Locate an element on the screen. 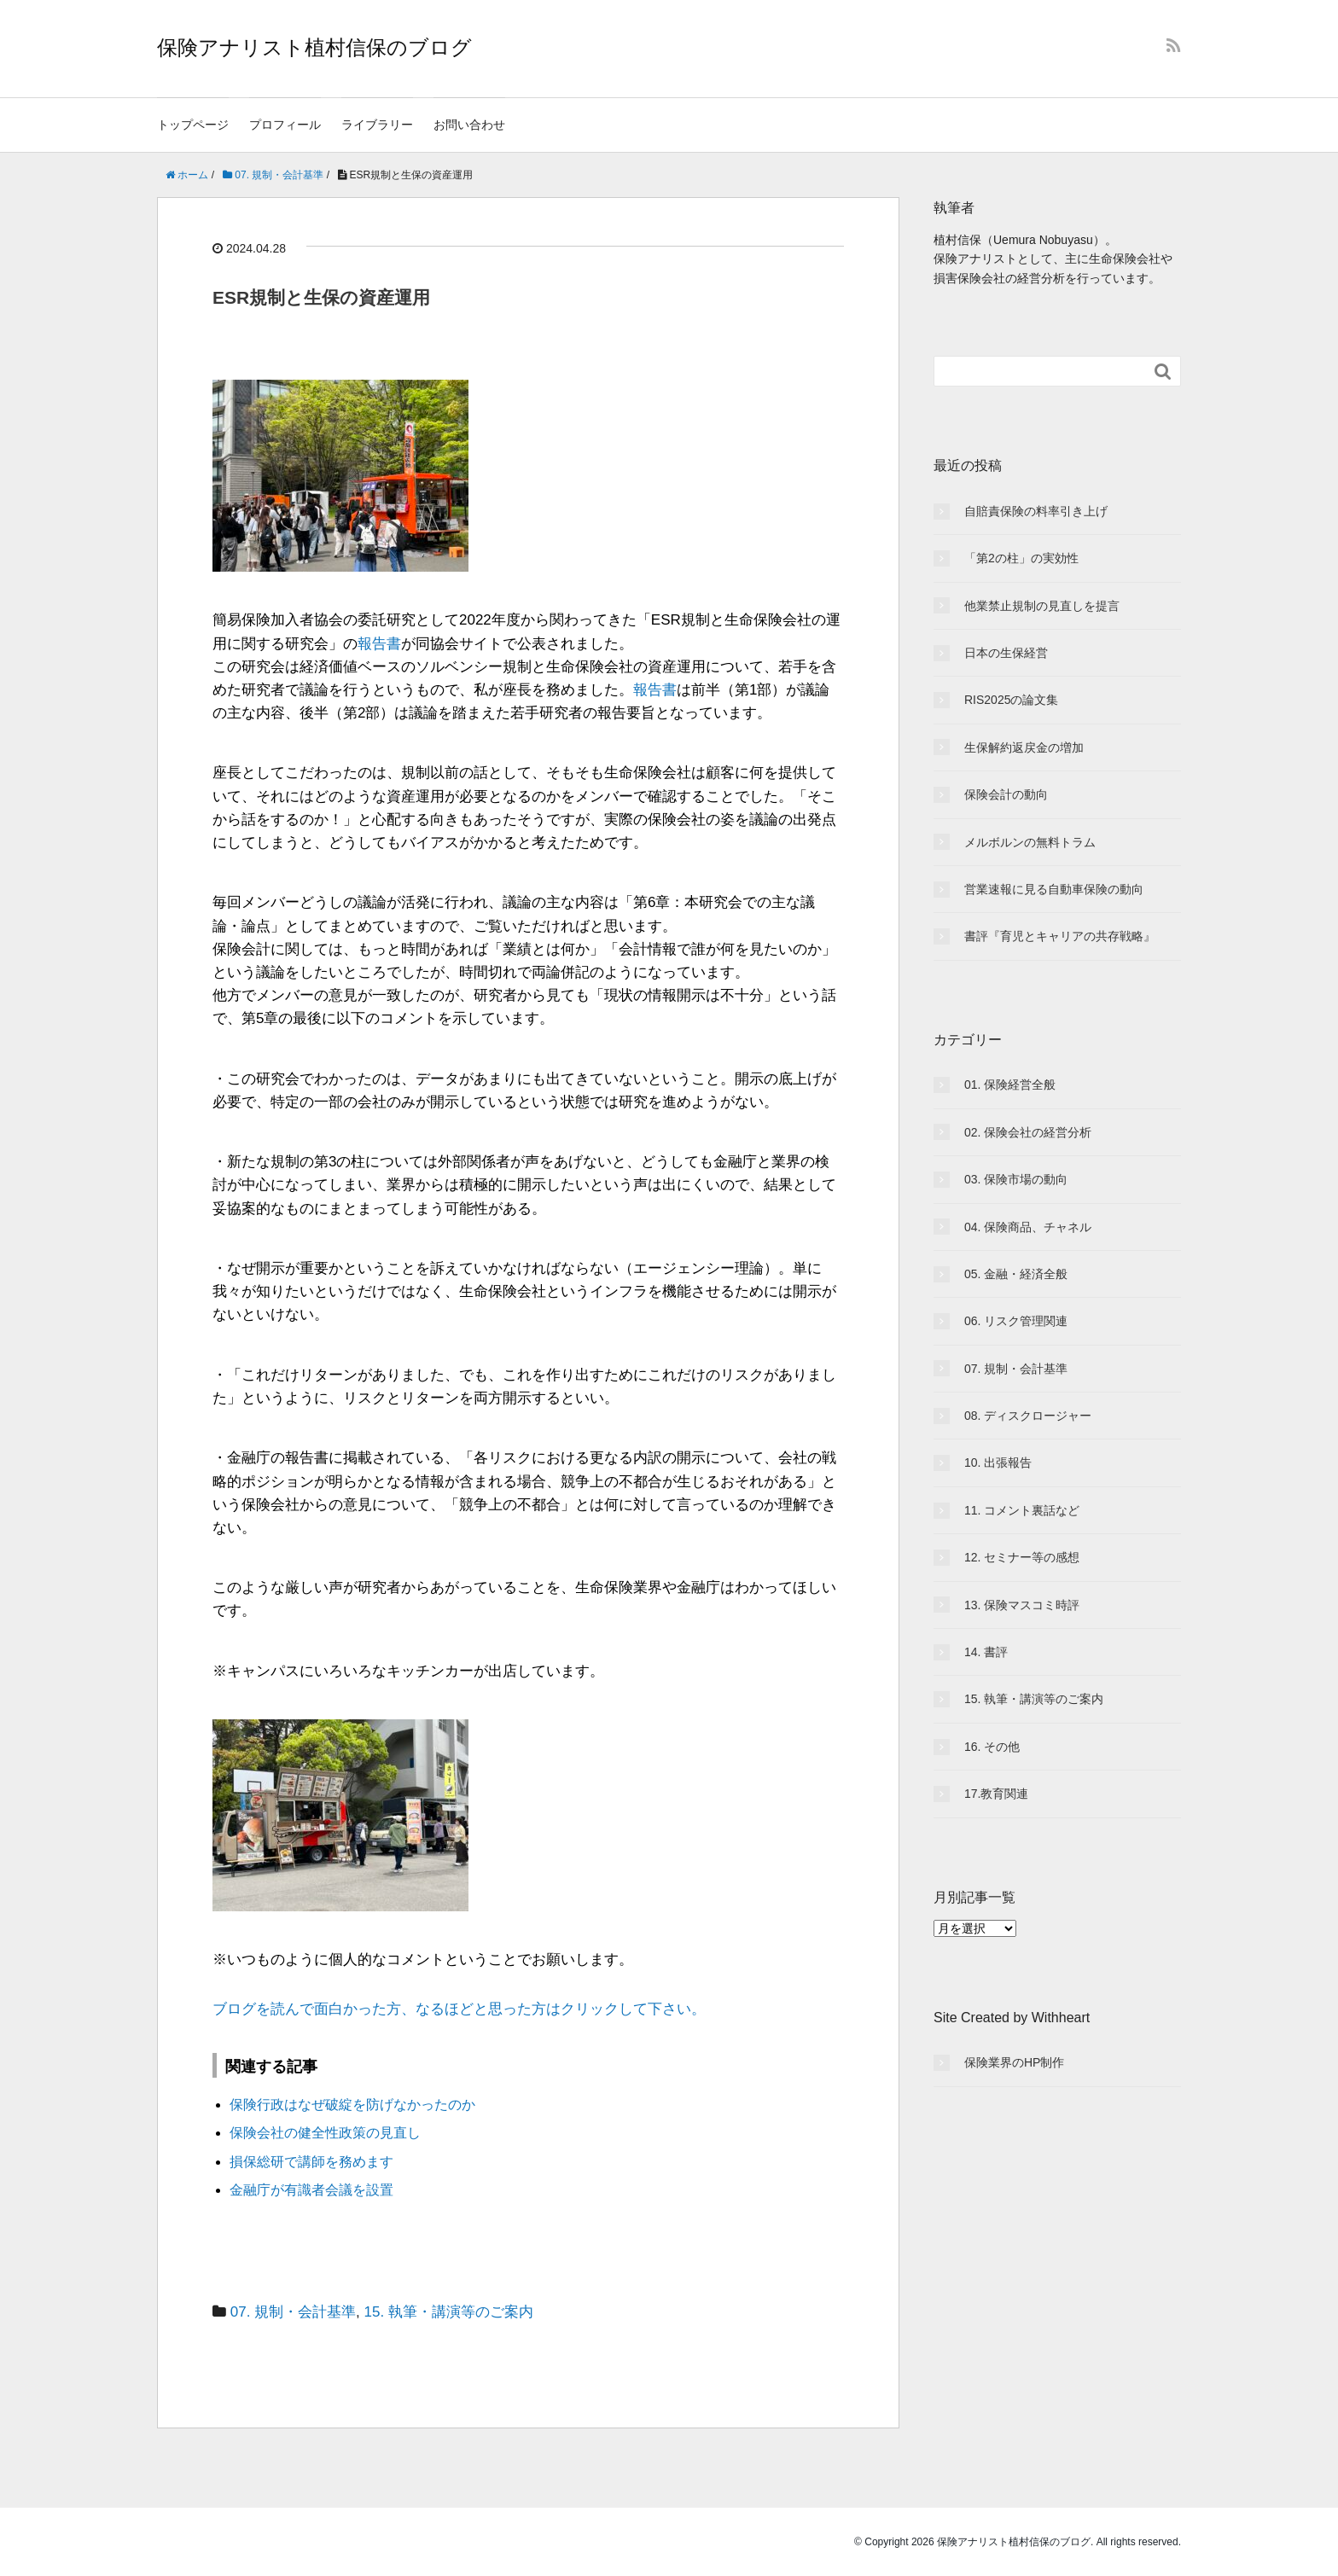  03. 保険市場の動向 is located at coordinates (1015, 1179).